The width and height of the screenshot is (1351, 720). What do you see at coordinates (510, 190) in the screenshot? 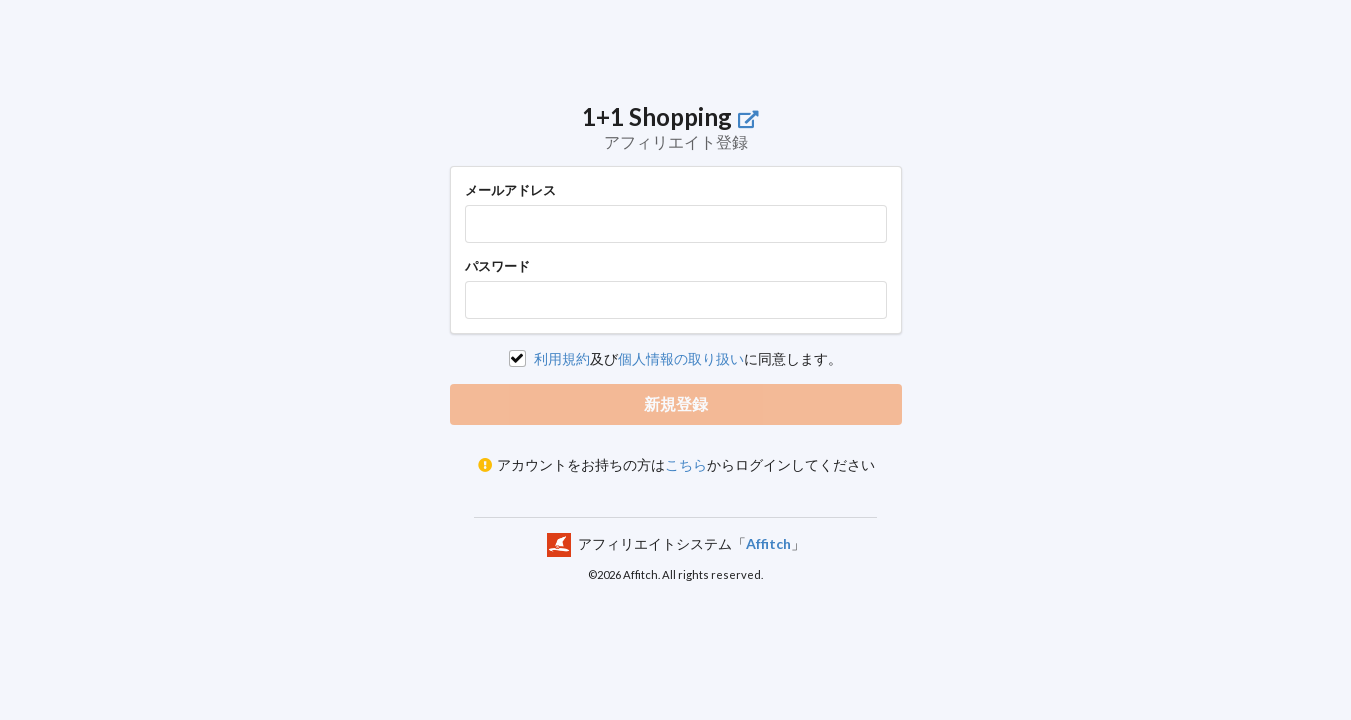
I see `メールアドレス` at bounding box center [510, 190].